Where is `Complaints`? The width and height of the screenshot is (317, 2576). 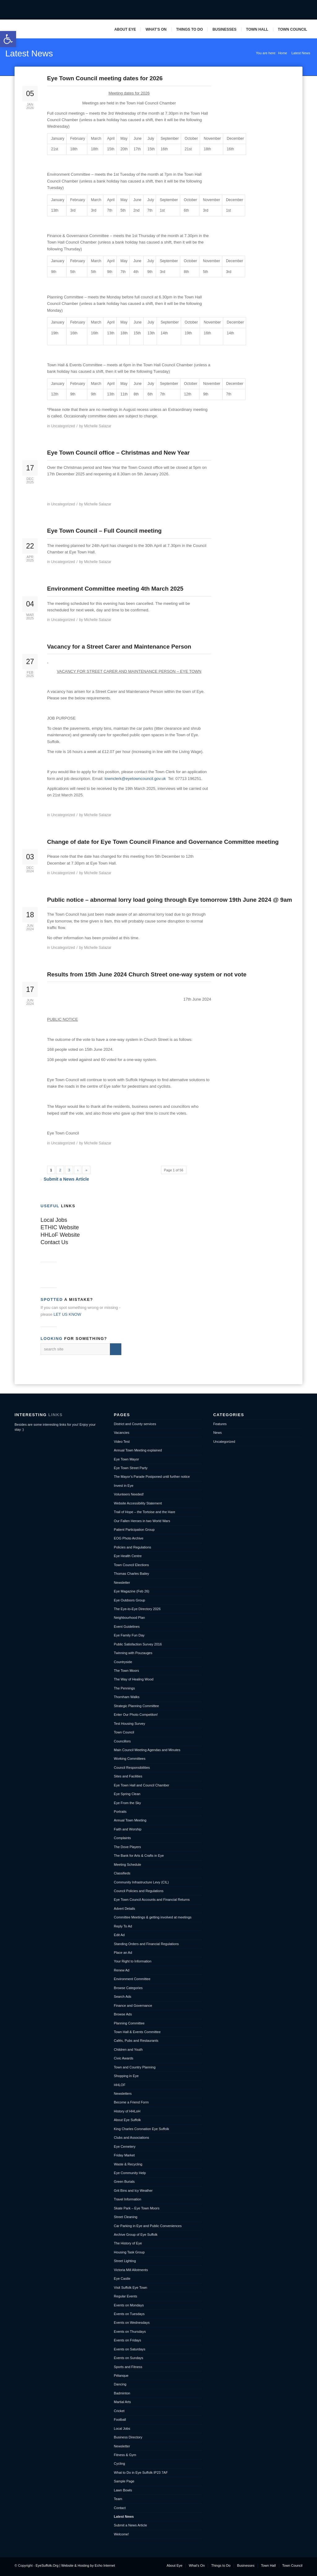
Complaints is located at coordinates (122, 1838).